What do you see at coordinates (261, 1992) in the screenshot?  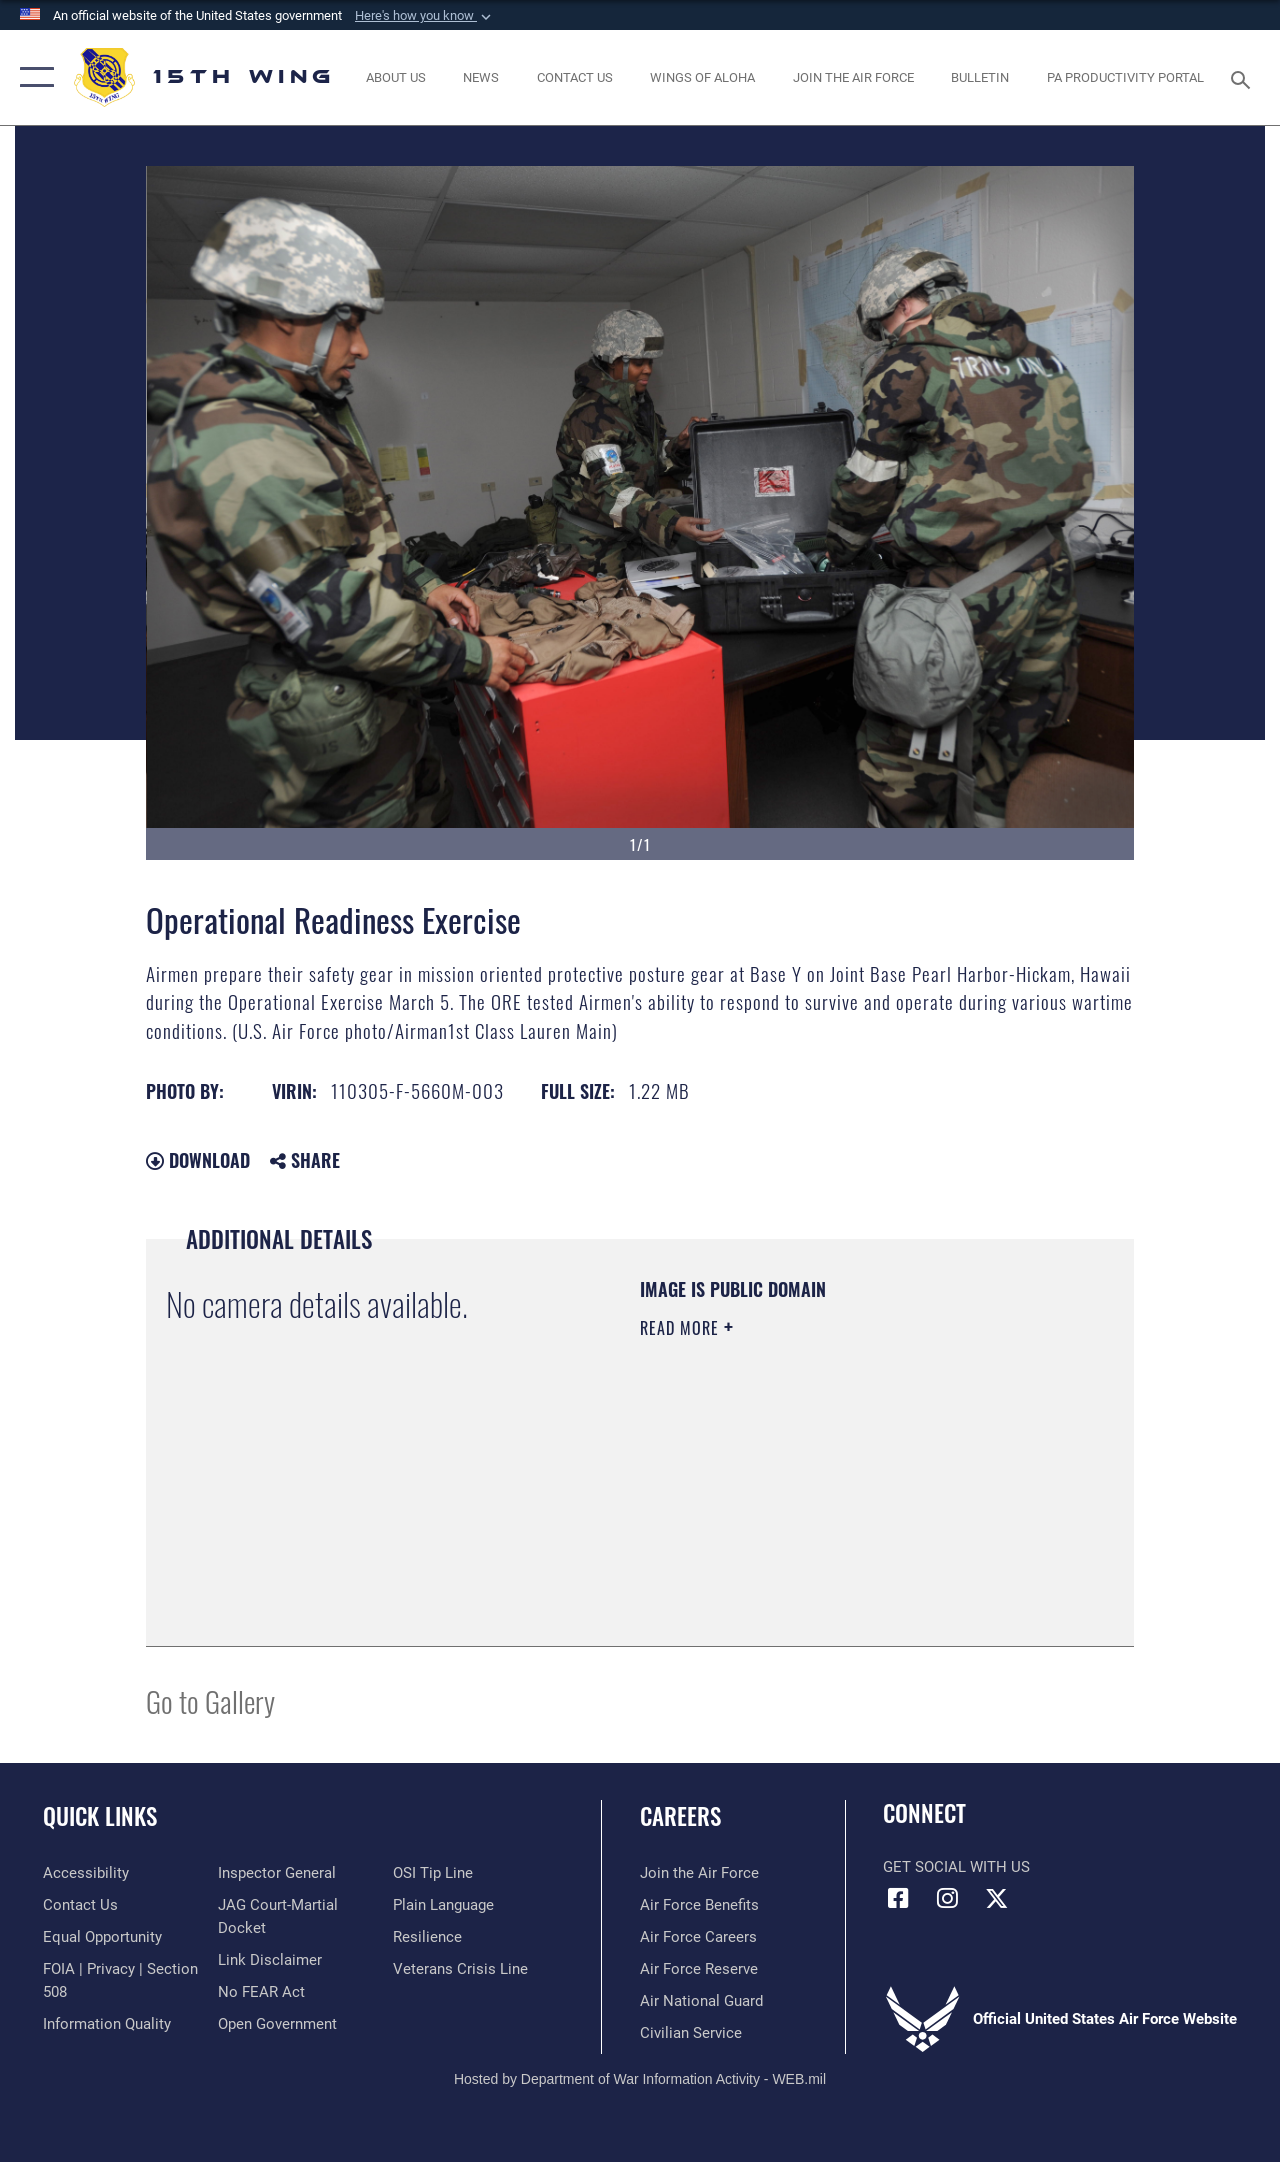 I see `[Link to Air Force No FEAR Act resources opens in a new window]` at bounding box center [261, 1992].